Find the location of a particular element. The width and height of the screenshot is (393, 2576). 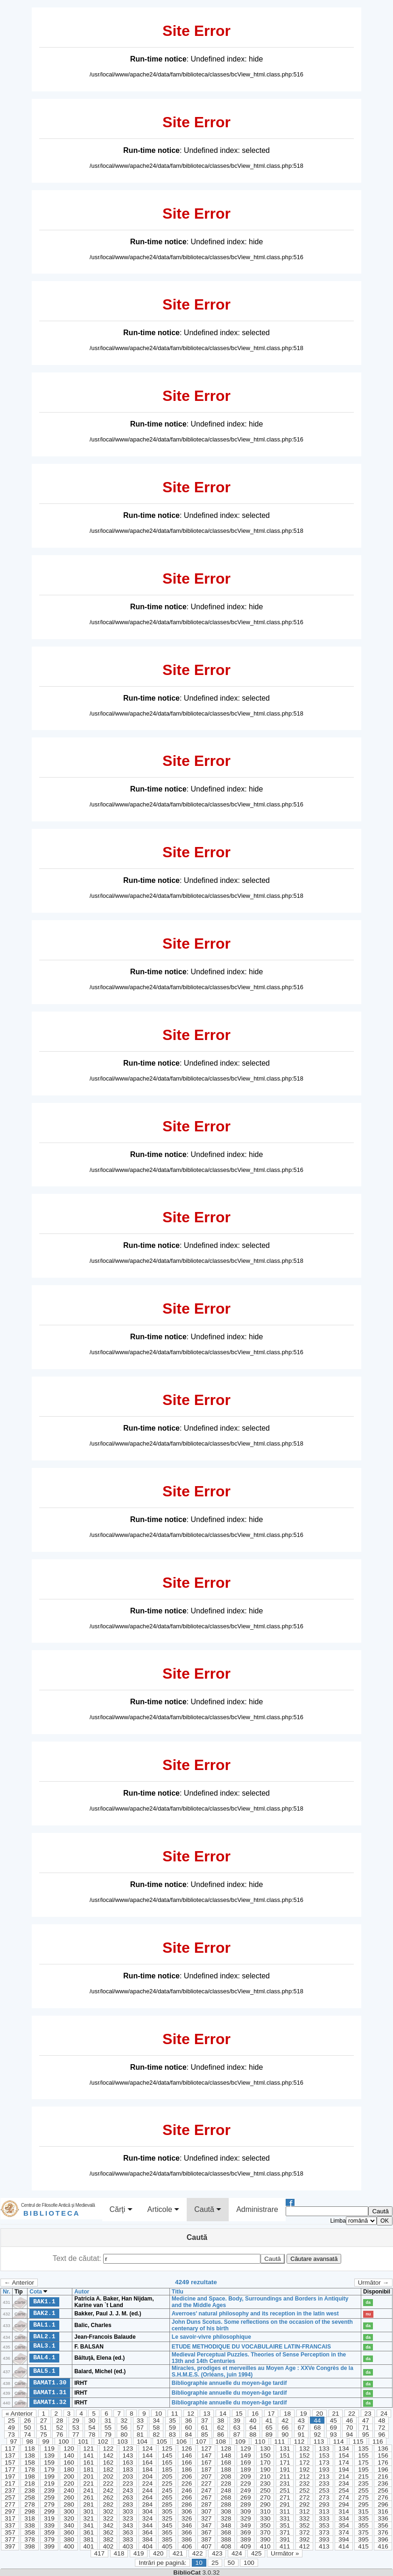

31 is located at coordinates (108, 2420).